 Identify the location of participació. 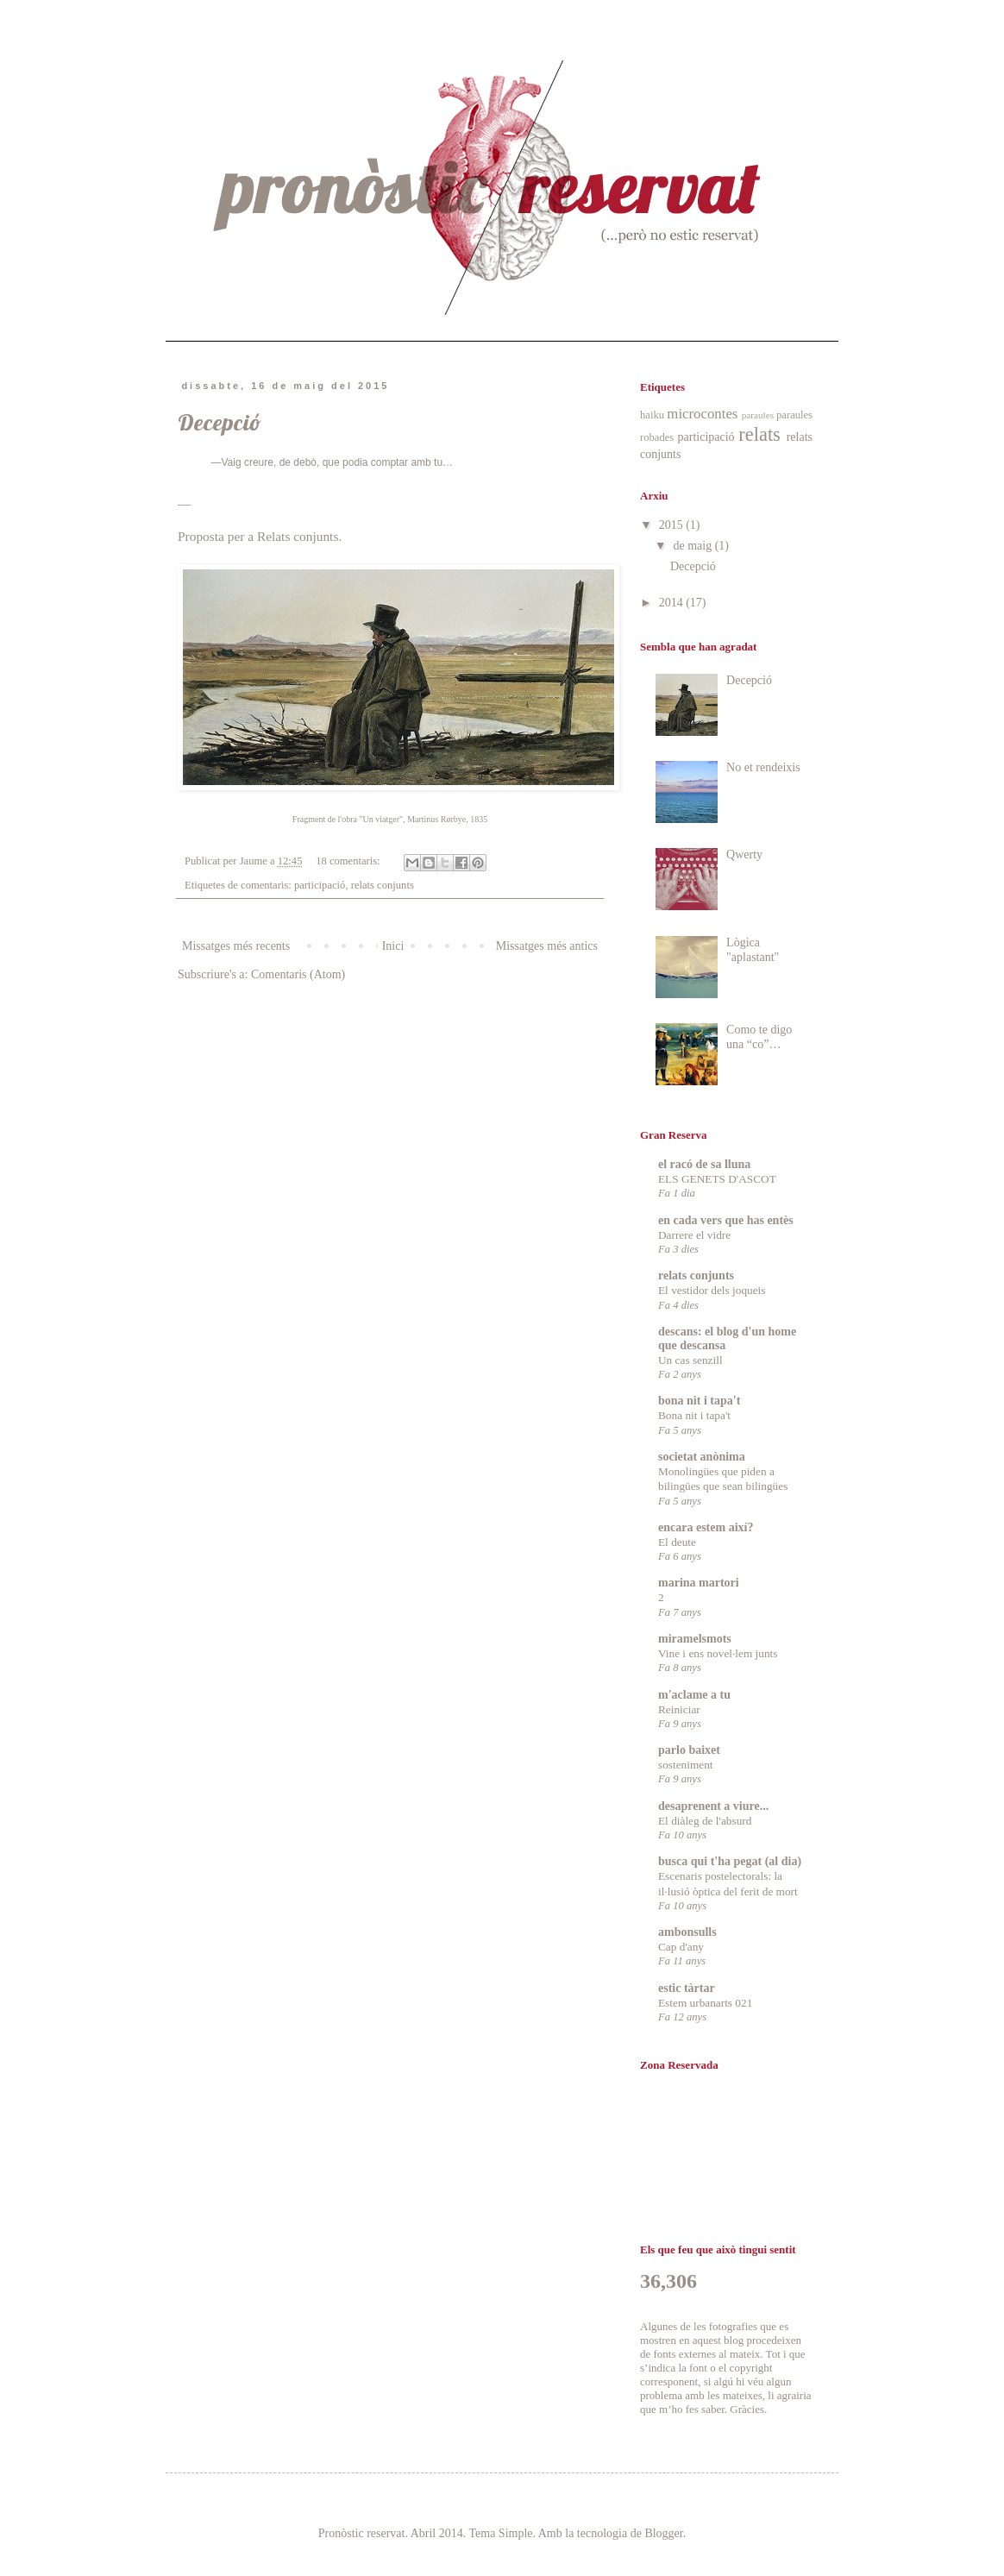
(319, 885).